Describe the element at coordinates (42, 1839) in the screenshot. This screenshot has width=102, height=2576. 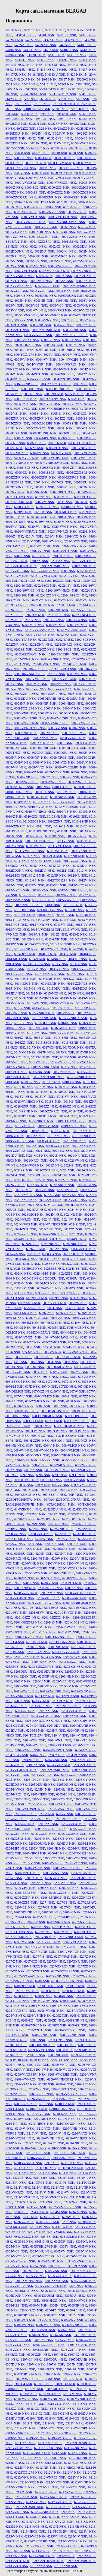
I see `6206 NSK` at that location.